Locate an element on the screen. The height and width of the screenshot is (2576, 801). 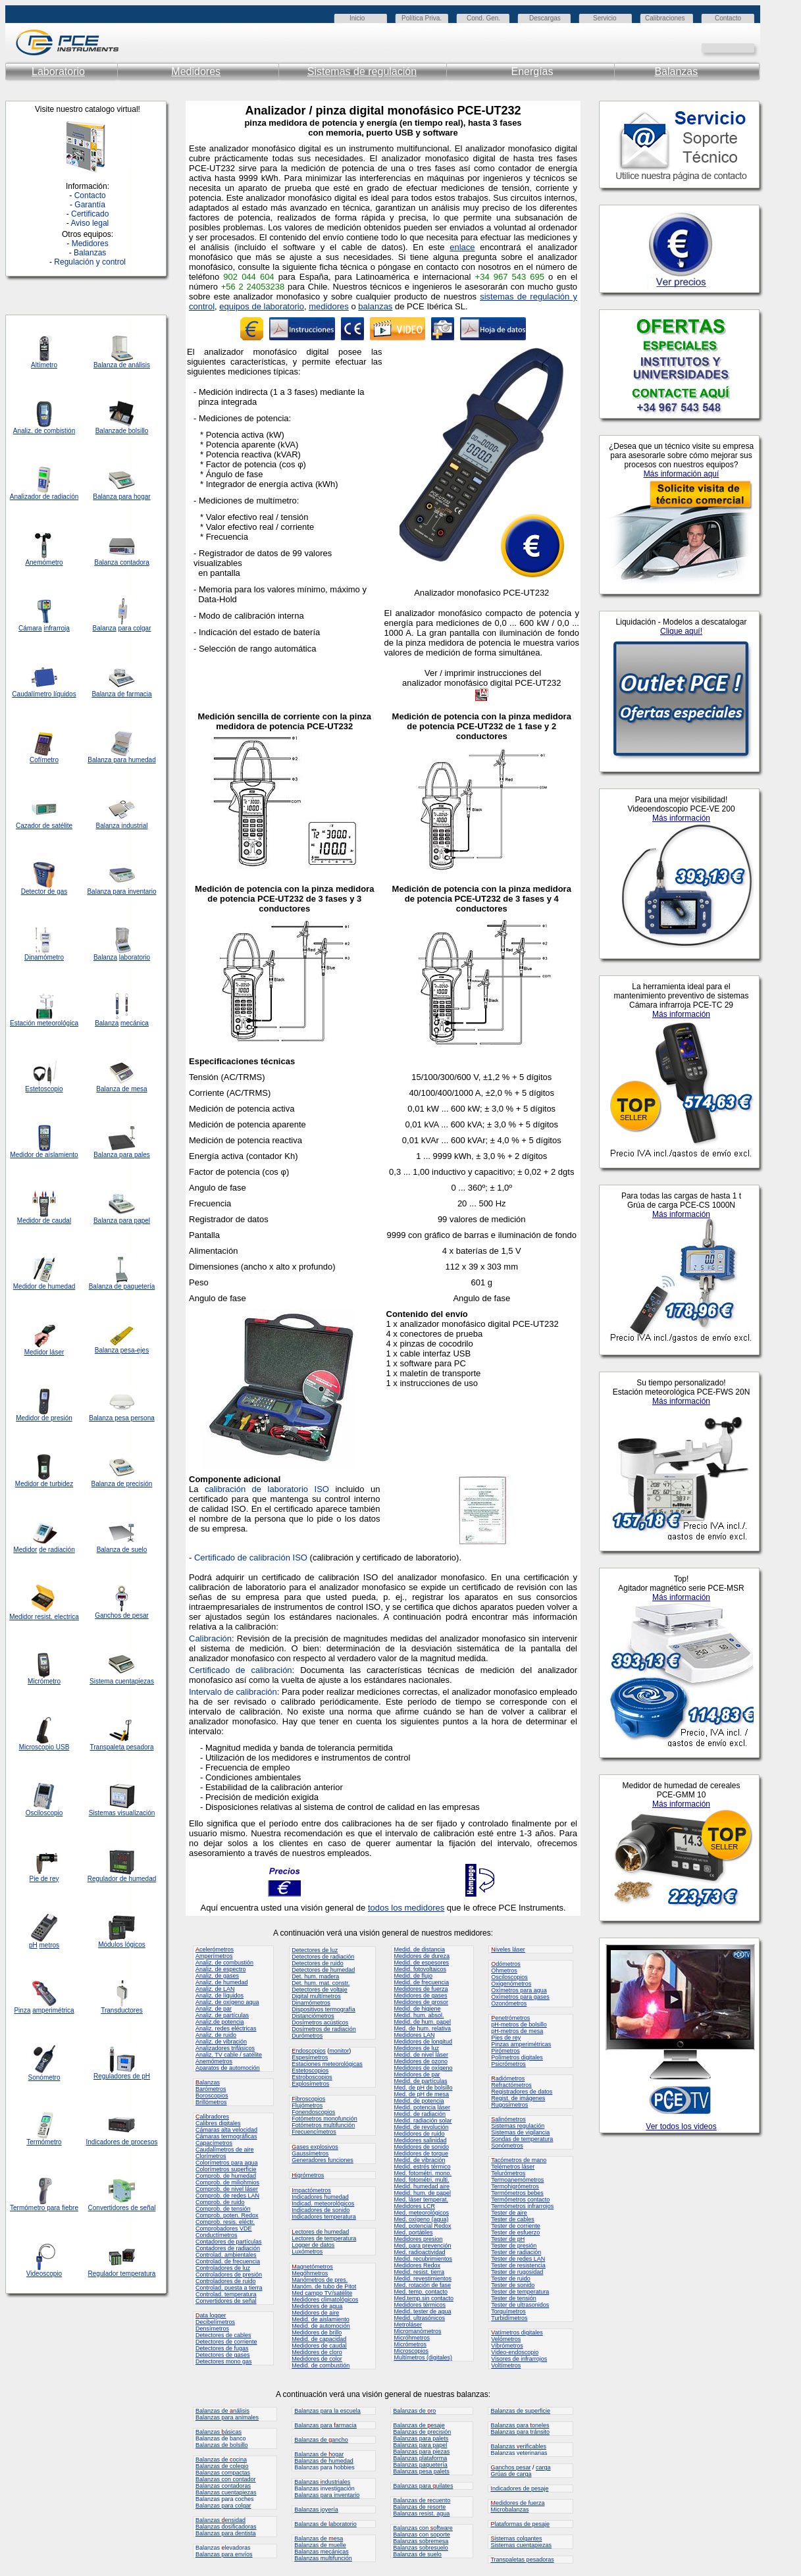
Medid. potencia láser is located at coordinates (422, 2107).